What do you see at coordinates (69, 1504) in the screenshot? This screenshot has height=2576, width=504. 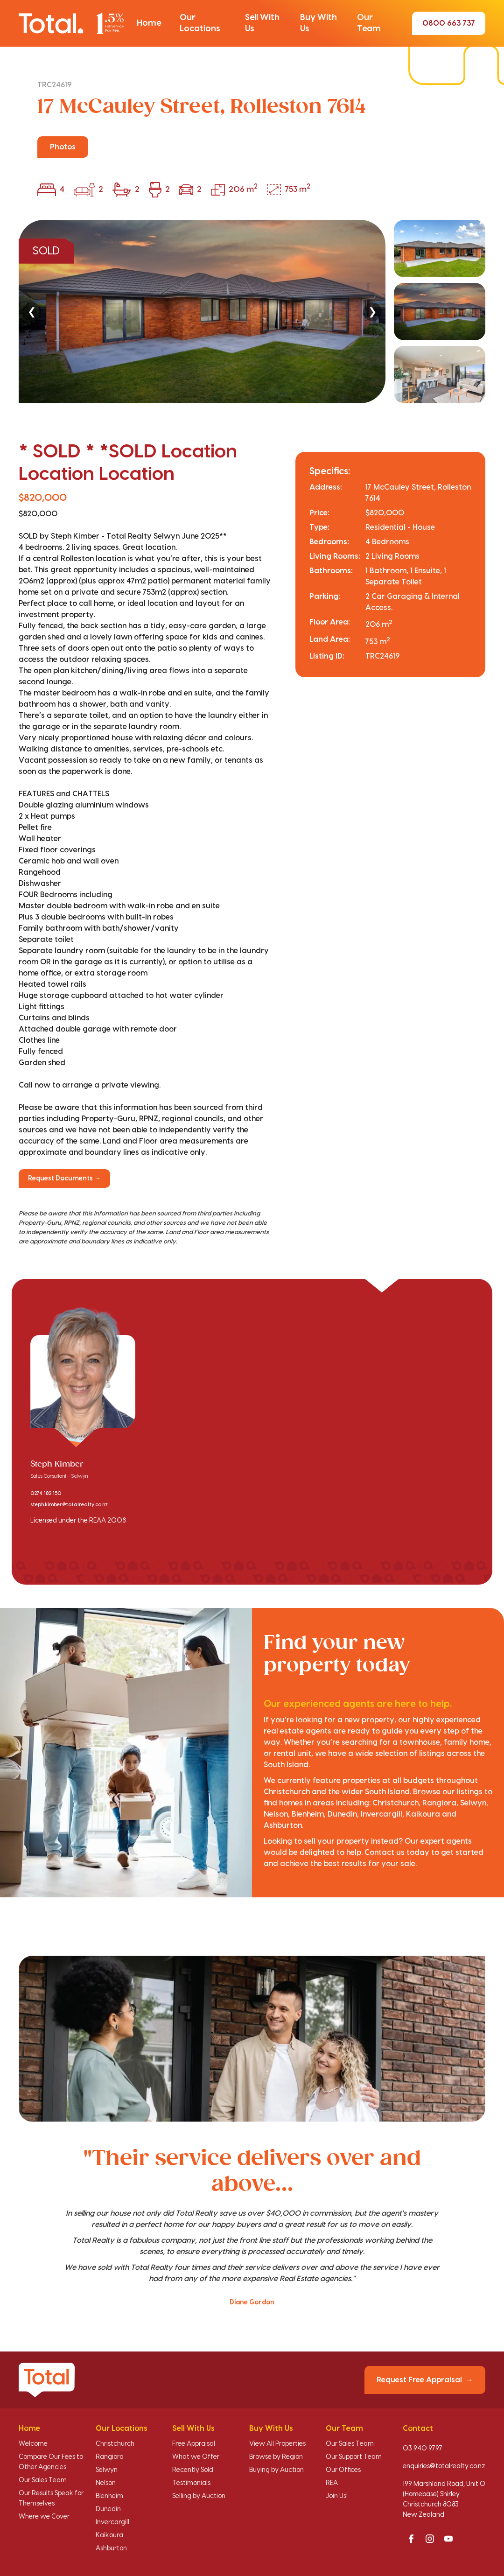 I see `steph.kimber@totalrealty.co.nz` at bounding box center [69, 1504].